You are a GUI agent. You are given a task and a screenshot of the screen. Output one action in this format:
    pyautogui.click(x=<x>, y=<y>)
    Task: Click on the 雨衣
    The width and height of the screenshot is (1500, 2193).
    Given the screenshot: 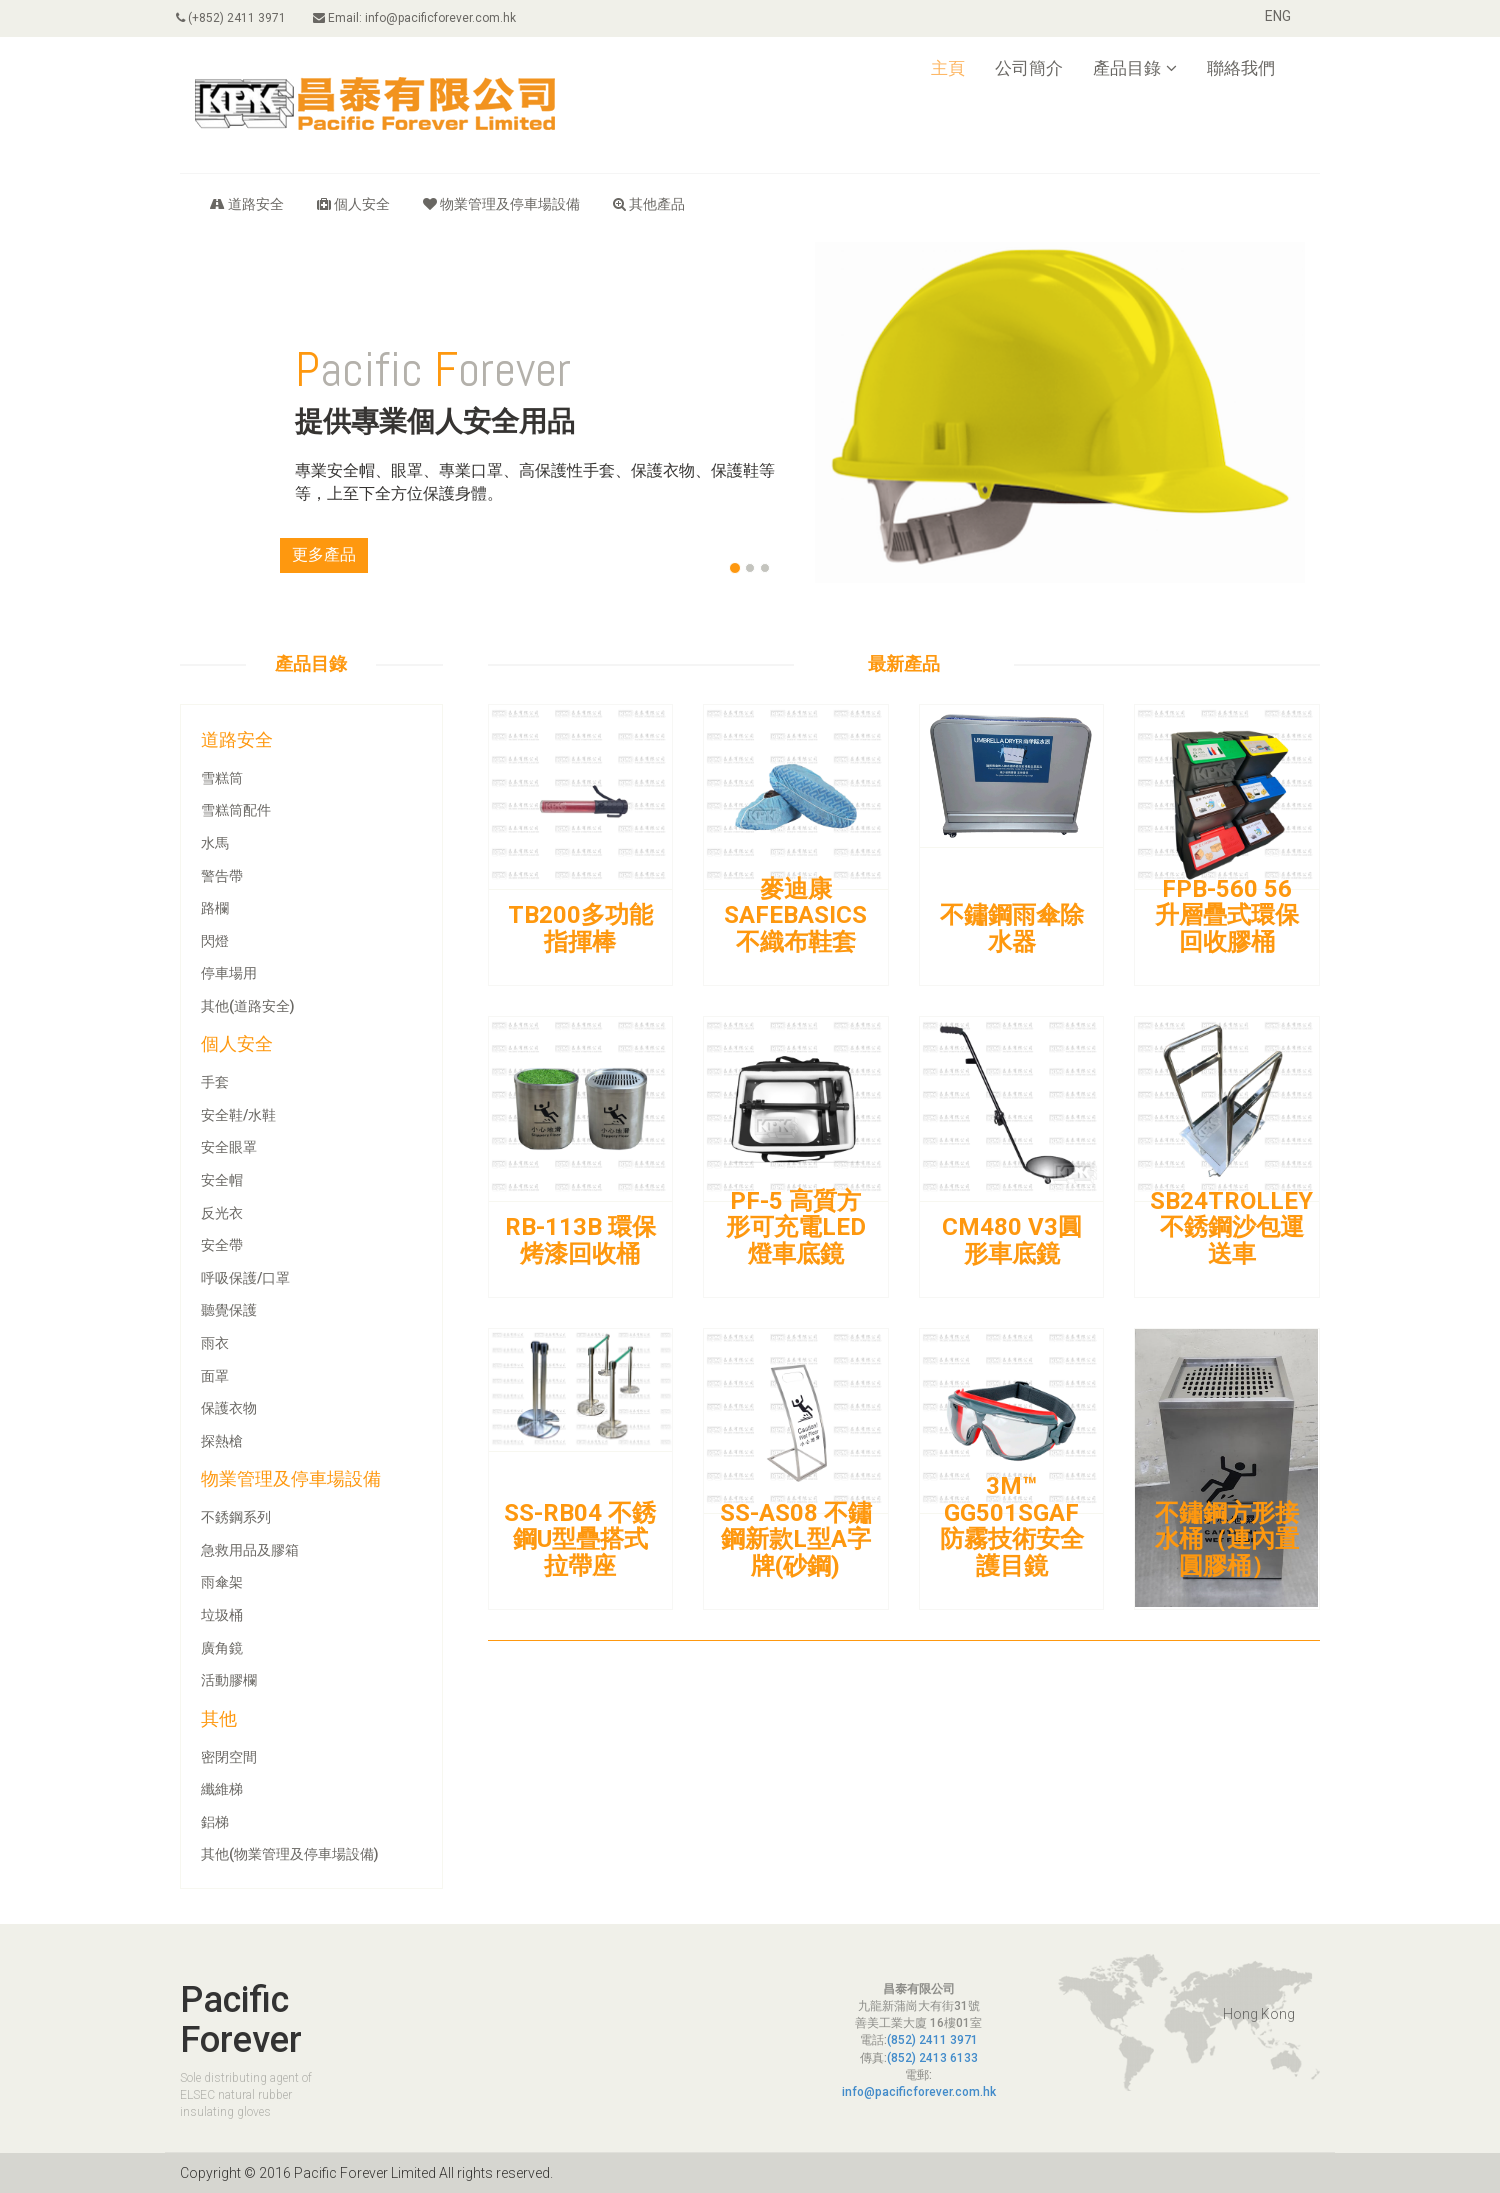 What is the action you would take?
    pyautogui.click(x=215, y=1343)
    